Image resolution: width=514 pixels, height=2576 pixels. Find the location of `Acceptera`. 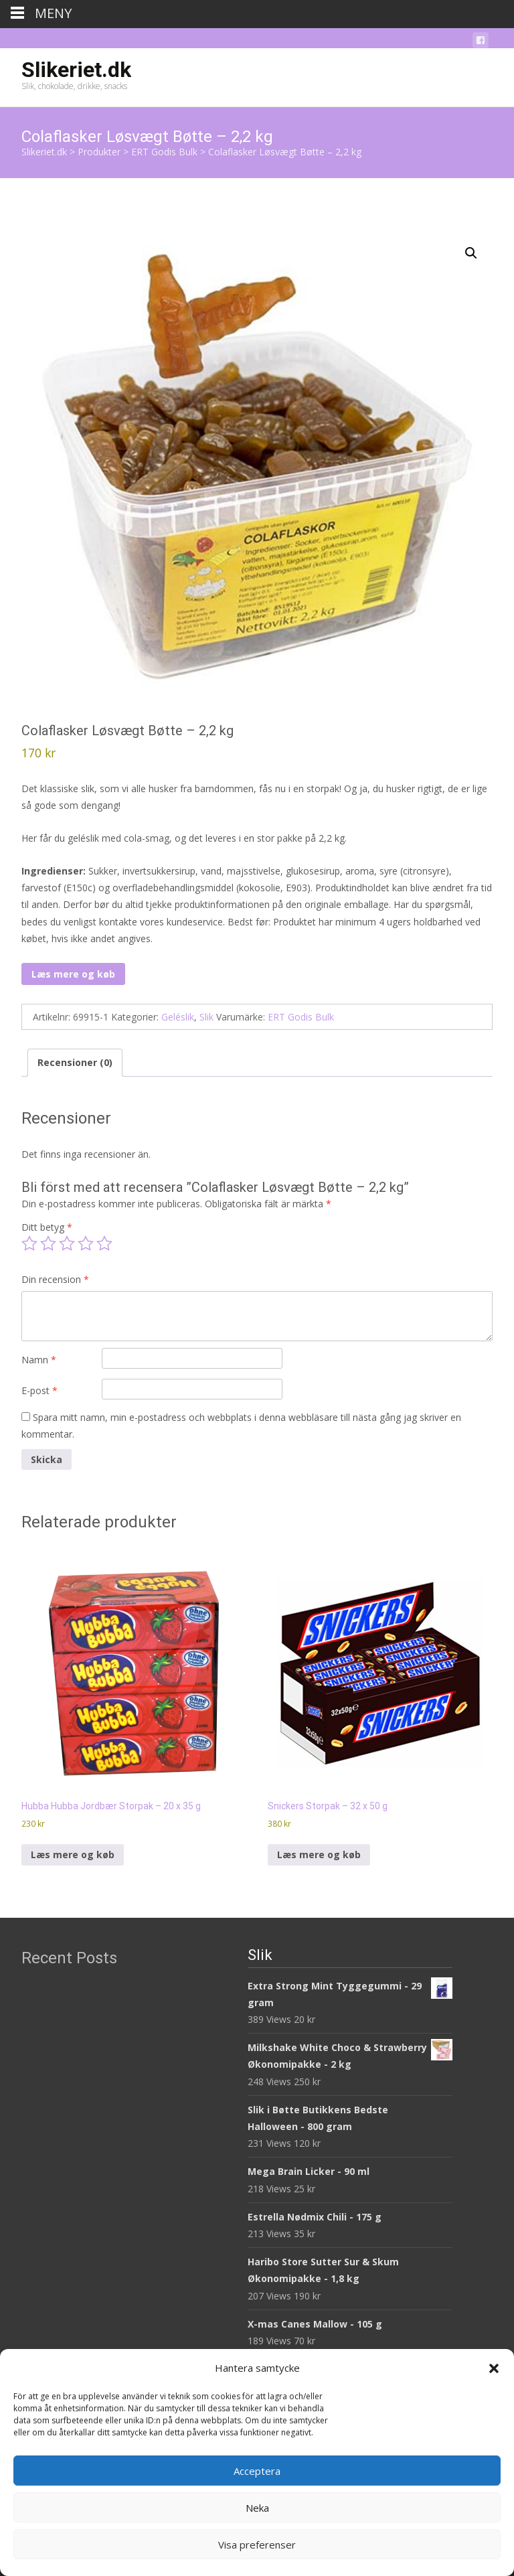

Acceptera is located at coordinates (257, 2471).